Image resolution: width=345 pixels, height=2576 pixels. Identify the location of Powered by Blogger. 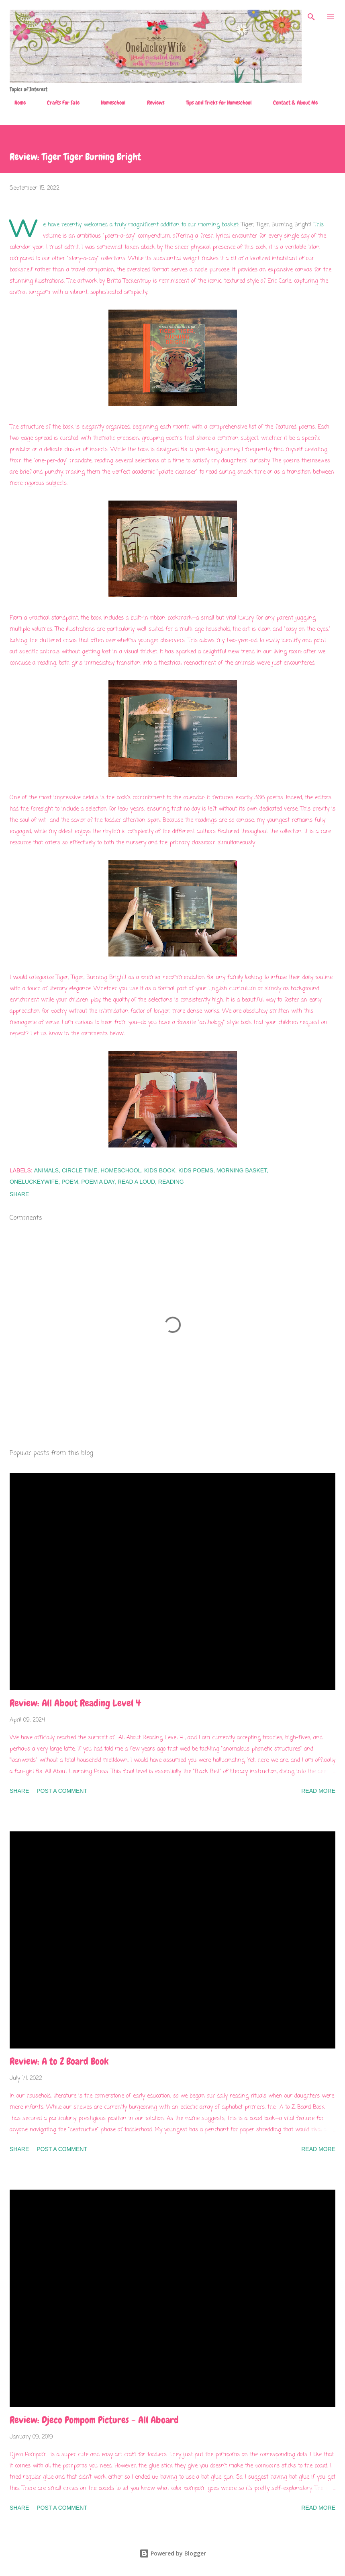
(172, 2553).